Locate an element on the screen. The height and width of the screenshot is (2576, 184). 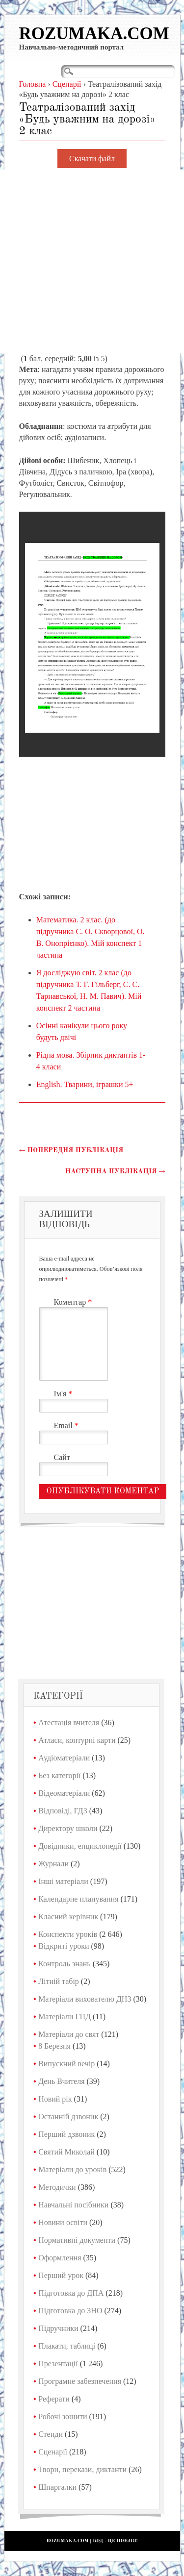
Журнали is located at coordinates (53, 1863).